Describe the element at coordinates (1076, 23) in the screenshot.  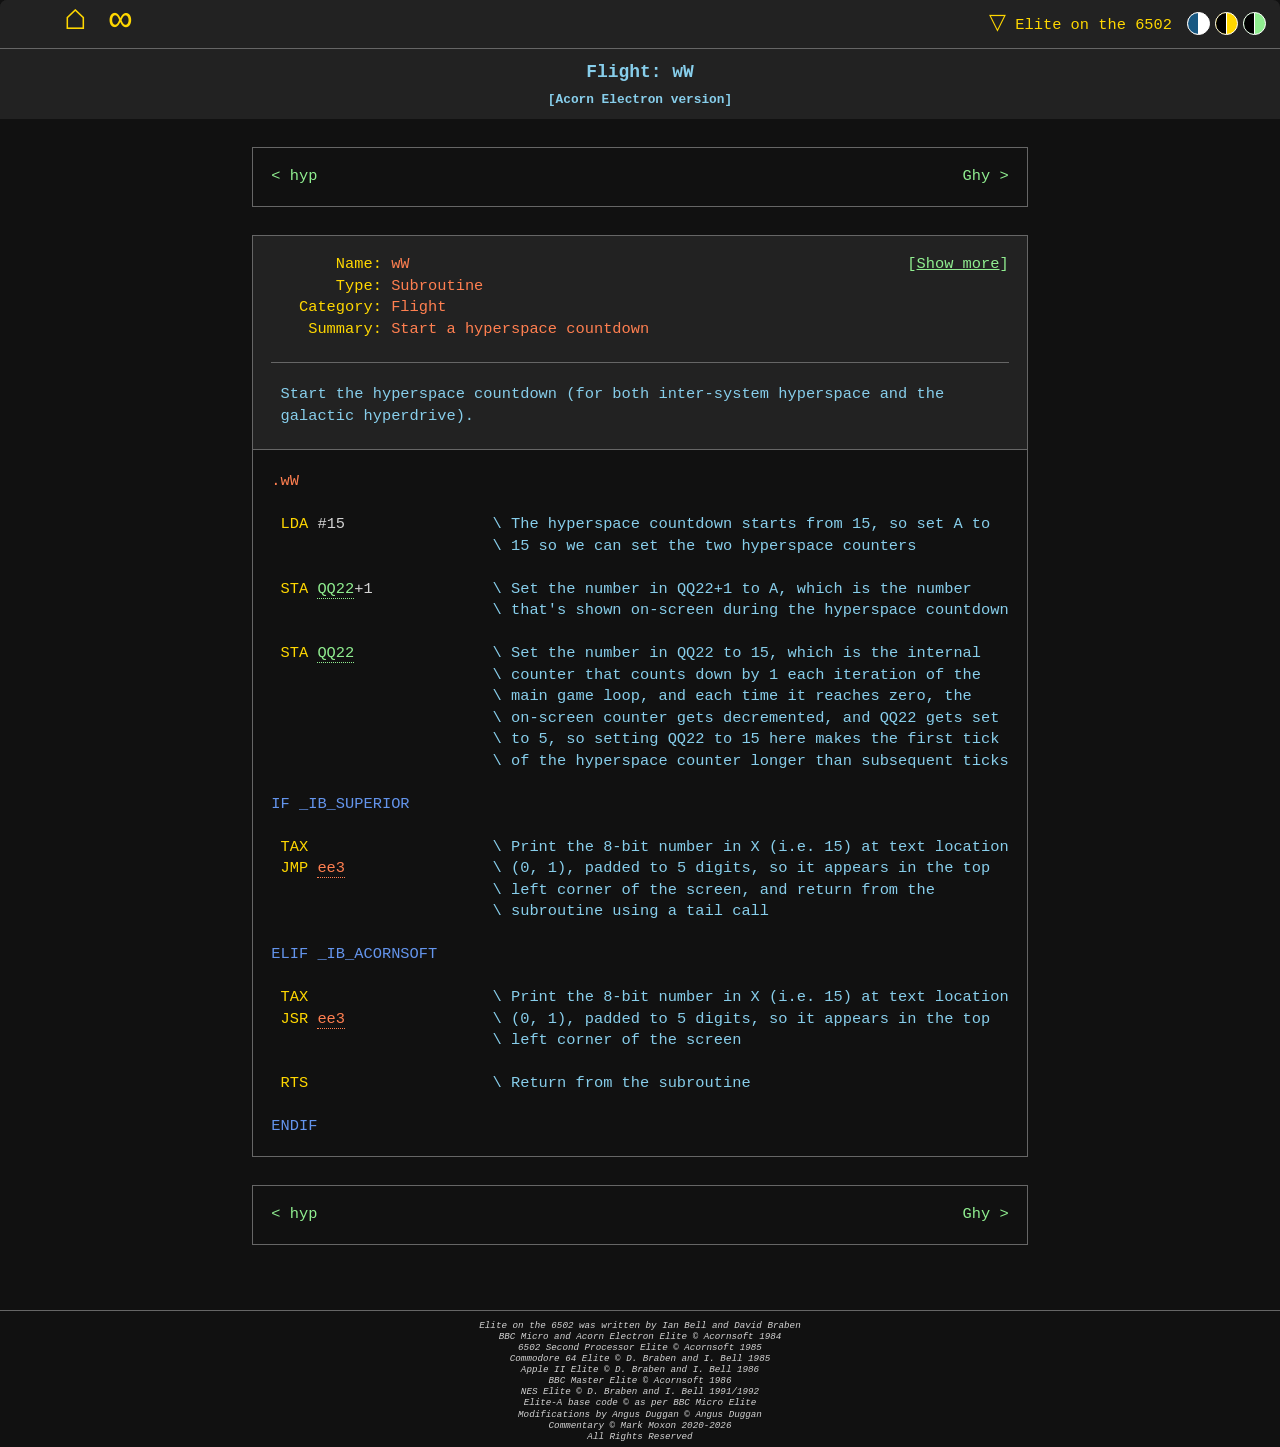
I see `Elite` at that location.